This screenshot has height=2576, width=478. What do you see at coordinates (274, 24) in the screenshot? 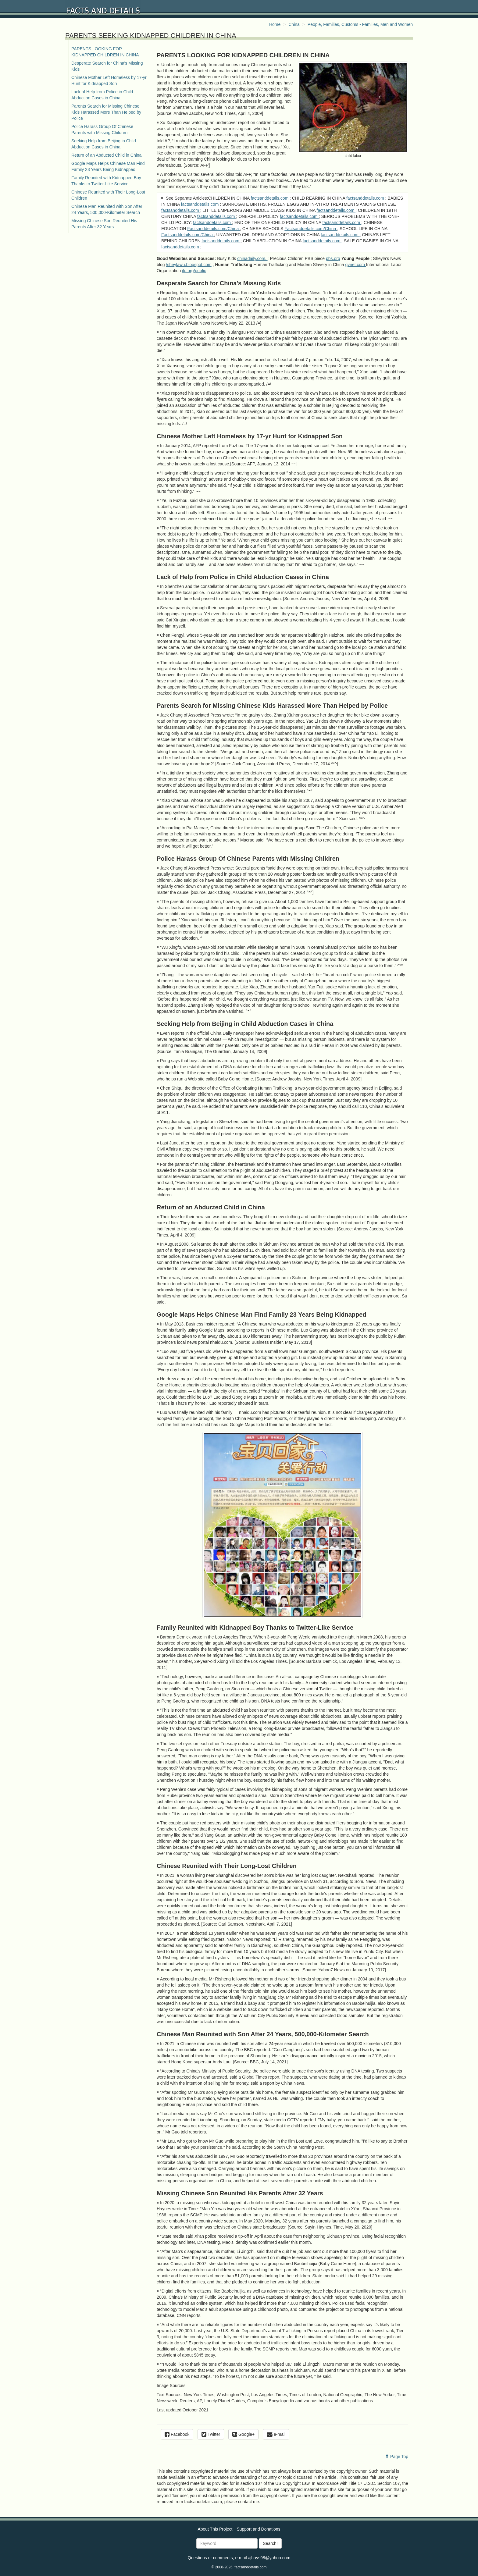
I see `Home` at bounding box center [274, 24].